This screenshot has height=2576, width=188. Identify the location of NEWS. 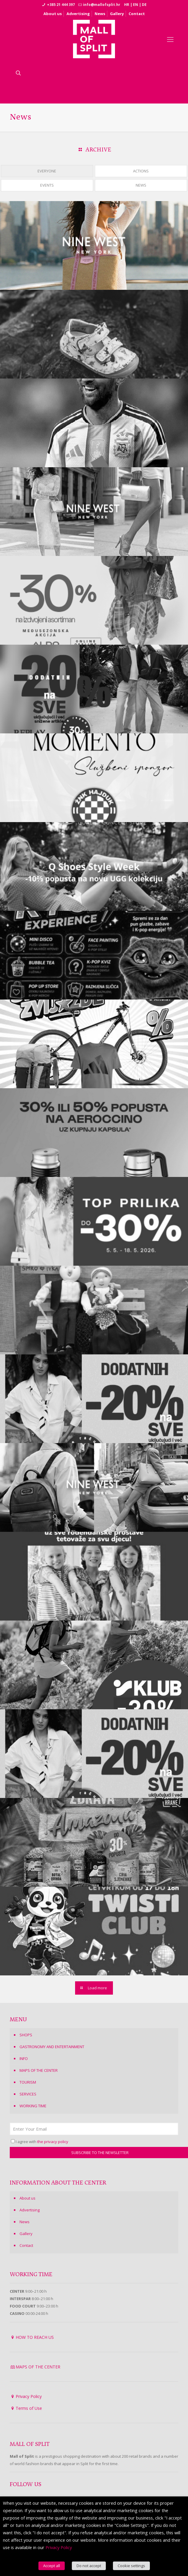
(141, 185).